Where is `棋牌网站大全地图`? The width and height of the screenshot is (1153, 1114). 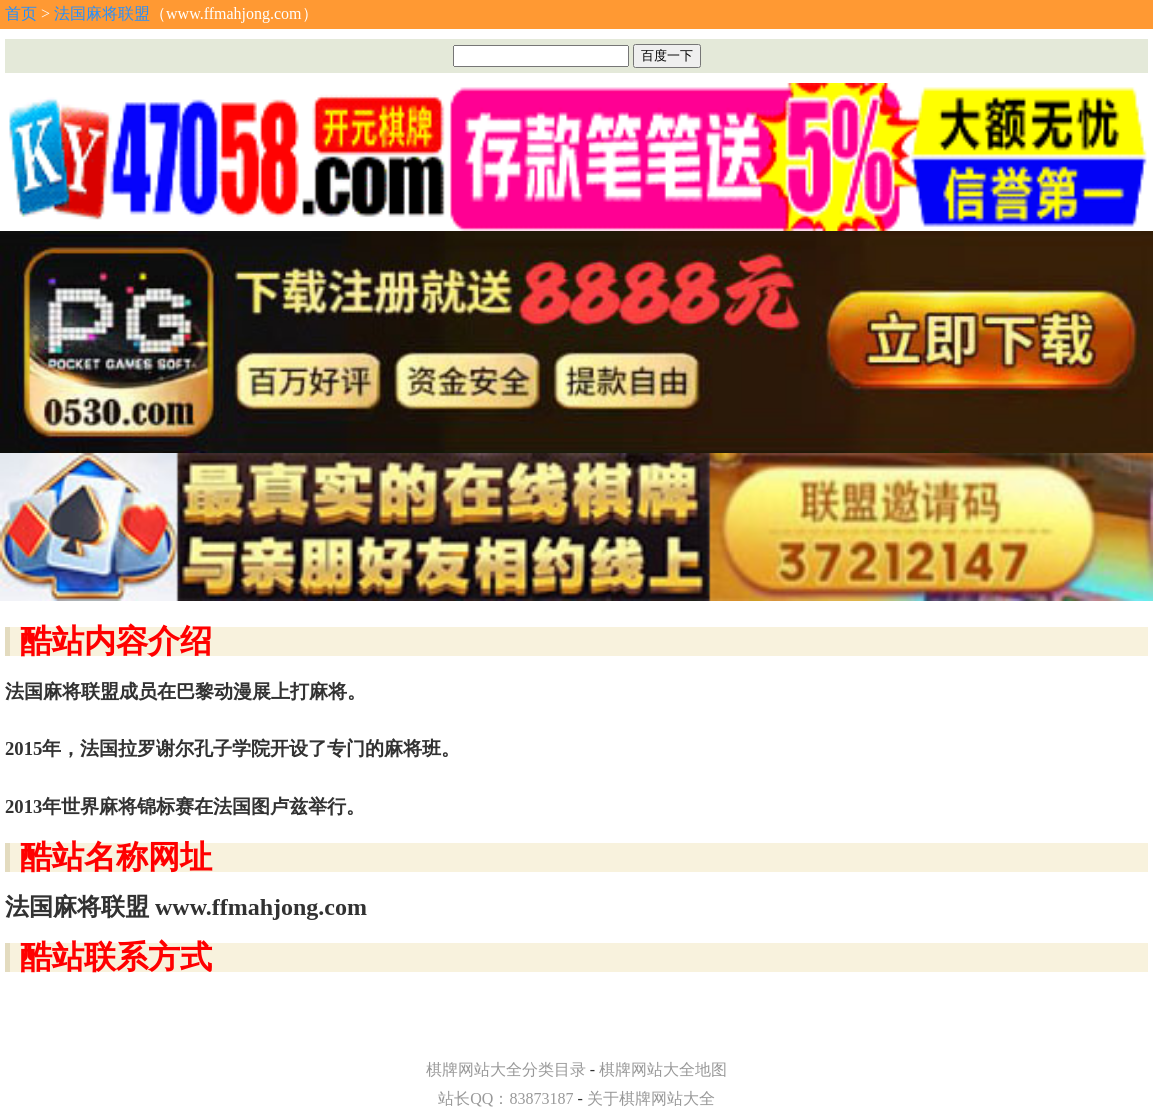
棋牌网站大全地图 is located at coordinates (663, 1069).